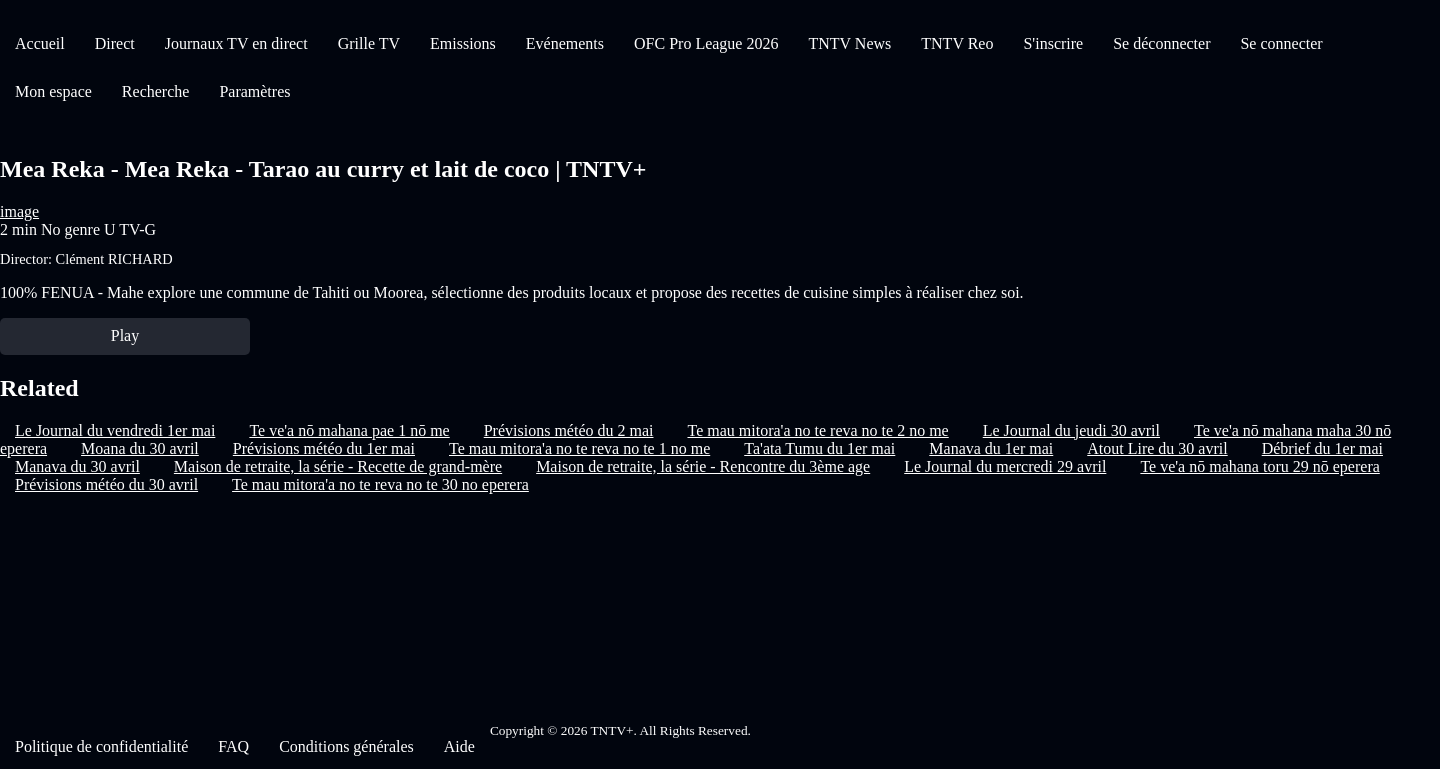 Image resolution: width=1440 pixels, height=769 pixels. What do you see at coordinates (706, 43) in the screenshot?
I see `OFC Pro League 2026` at bounding box center [706, 43].